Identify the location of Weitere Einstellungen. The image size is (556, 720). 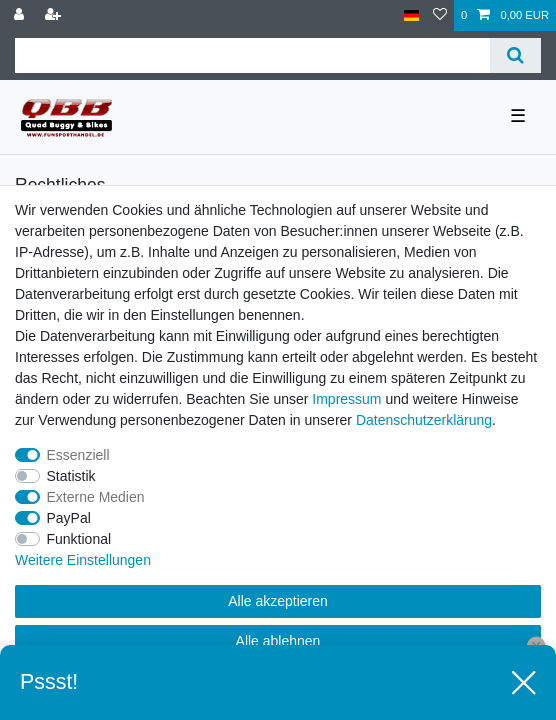
(83, 560).